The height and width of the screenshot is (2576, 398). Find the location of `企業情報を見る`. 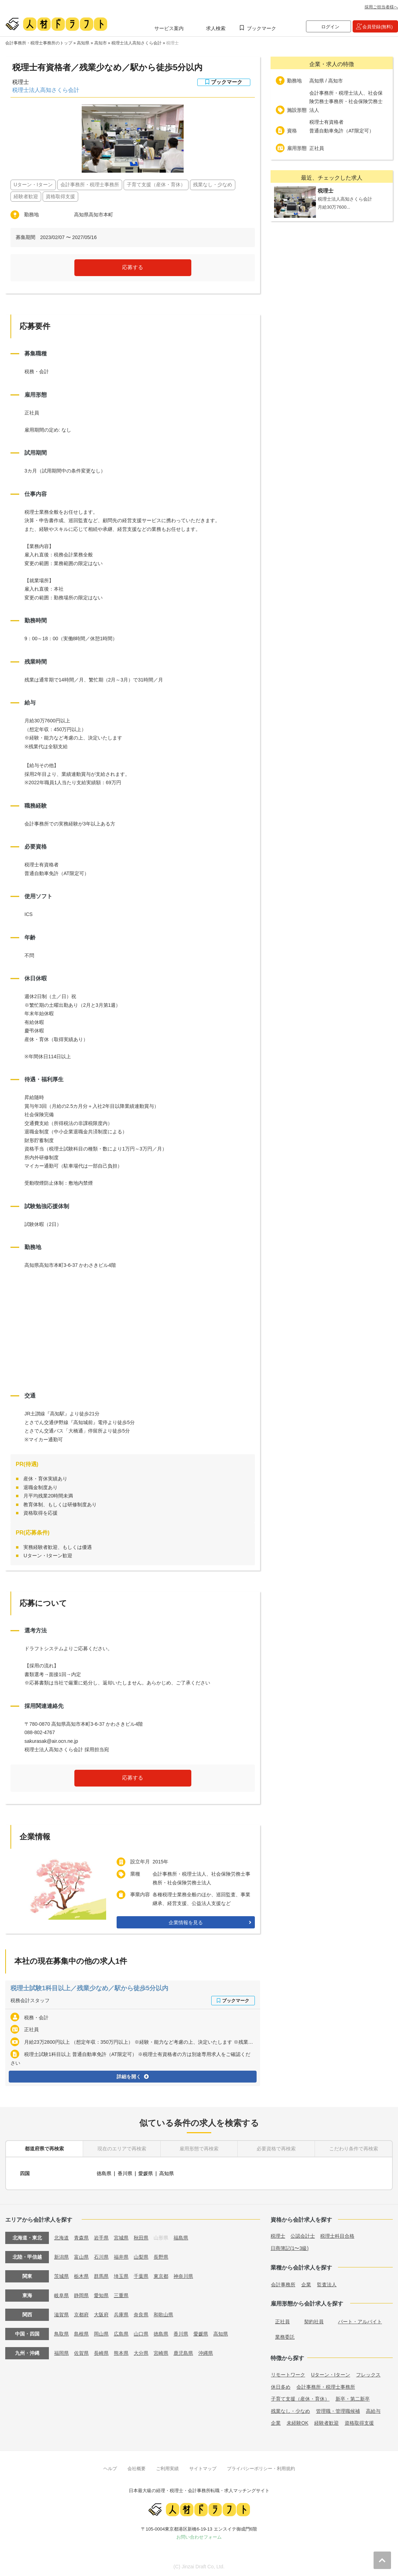

企業情報を見る is located at coordinates (186, 1922).